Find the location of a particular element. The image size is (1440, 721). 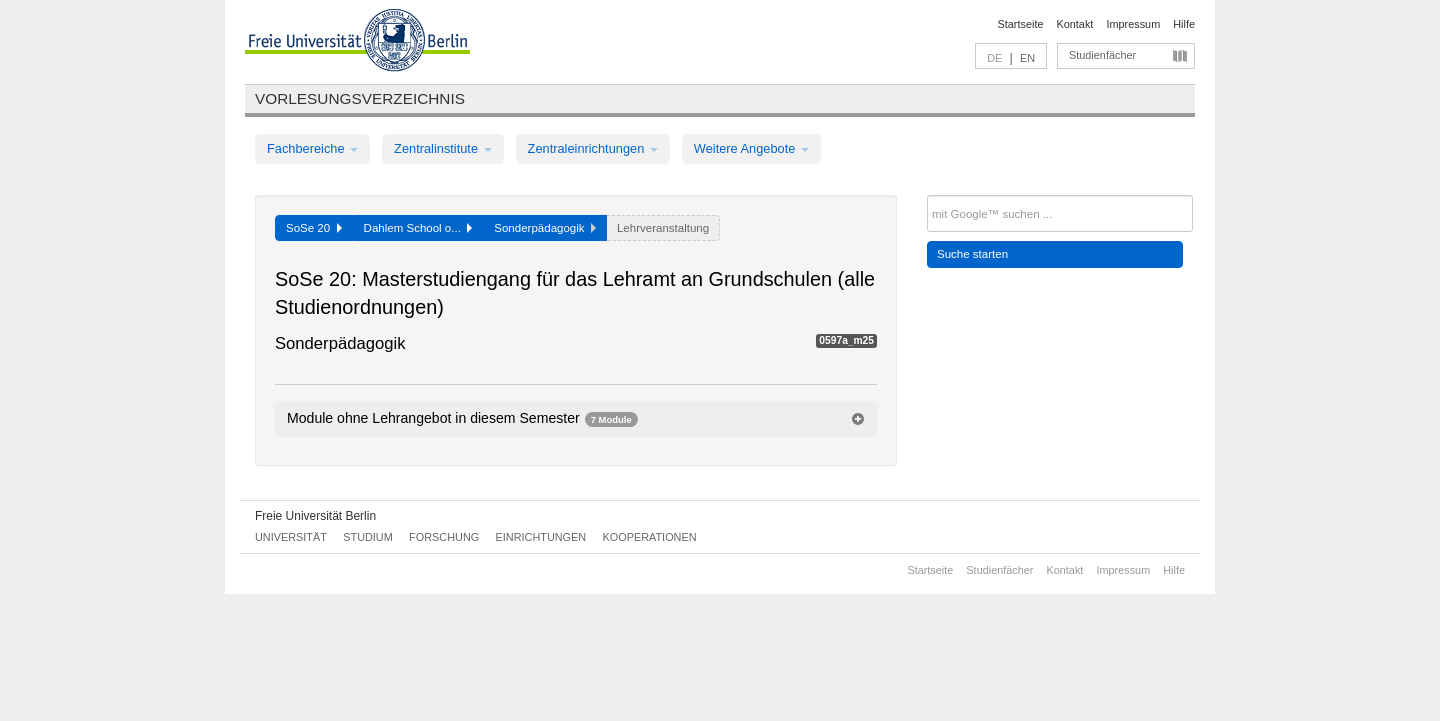

Impressum is located at coordinates (1133, 24).